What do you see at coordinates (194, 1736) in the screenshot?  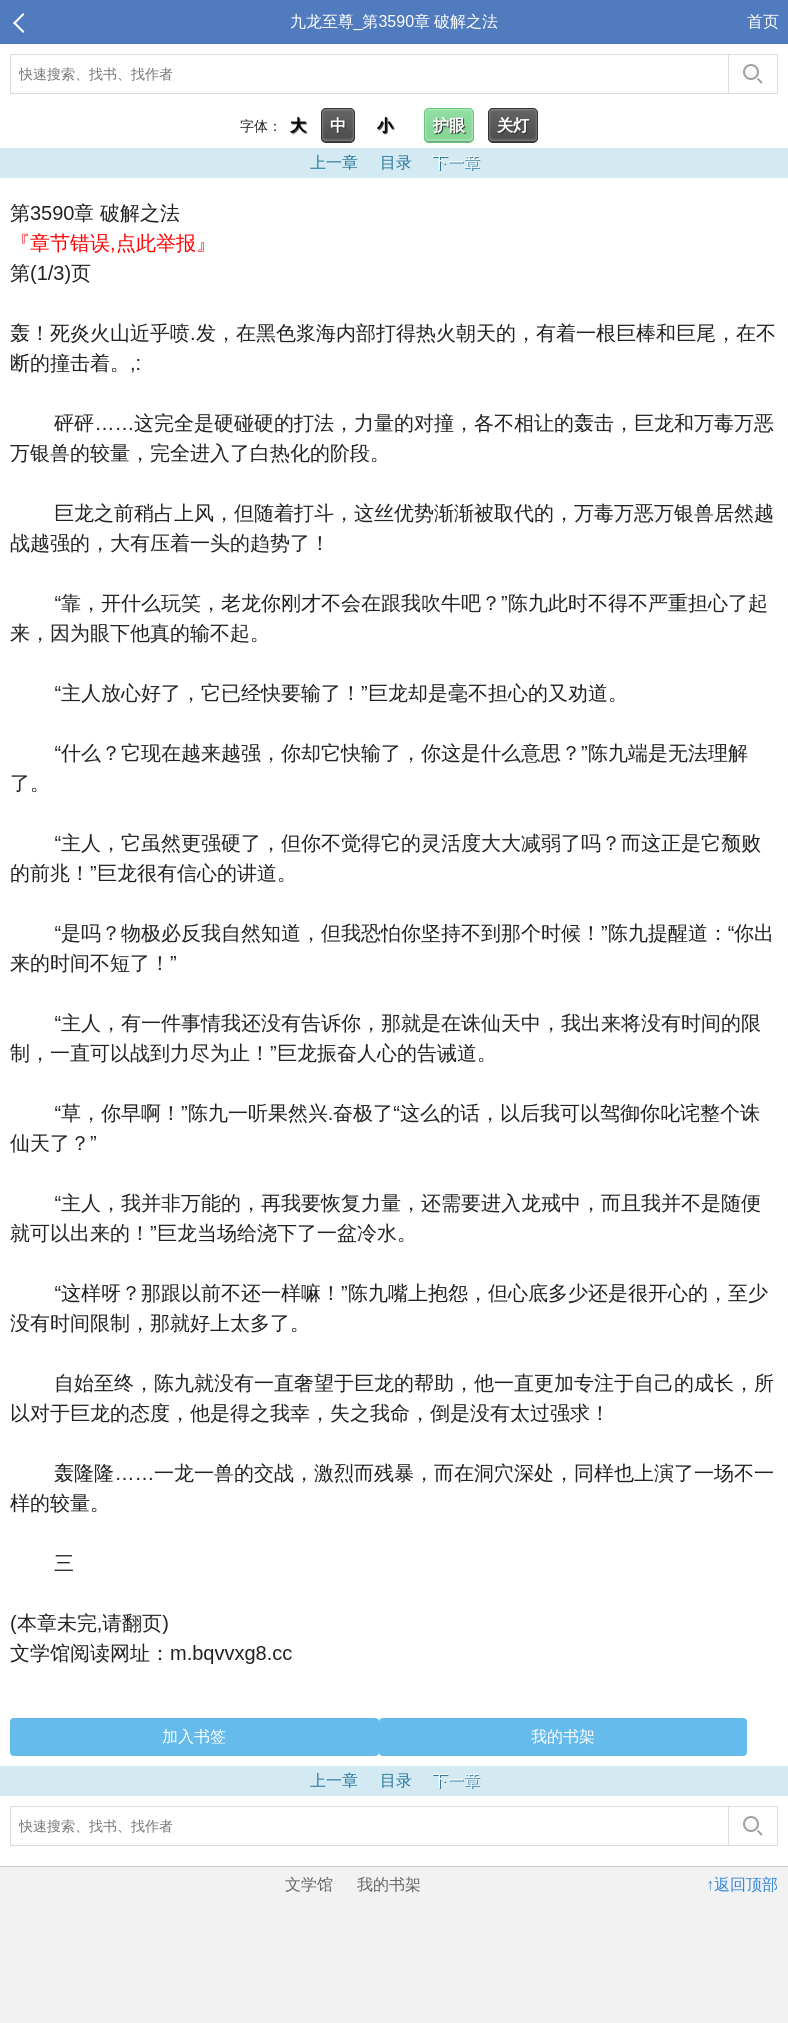 I see `加入书签` at bounding box center [194, 1736].